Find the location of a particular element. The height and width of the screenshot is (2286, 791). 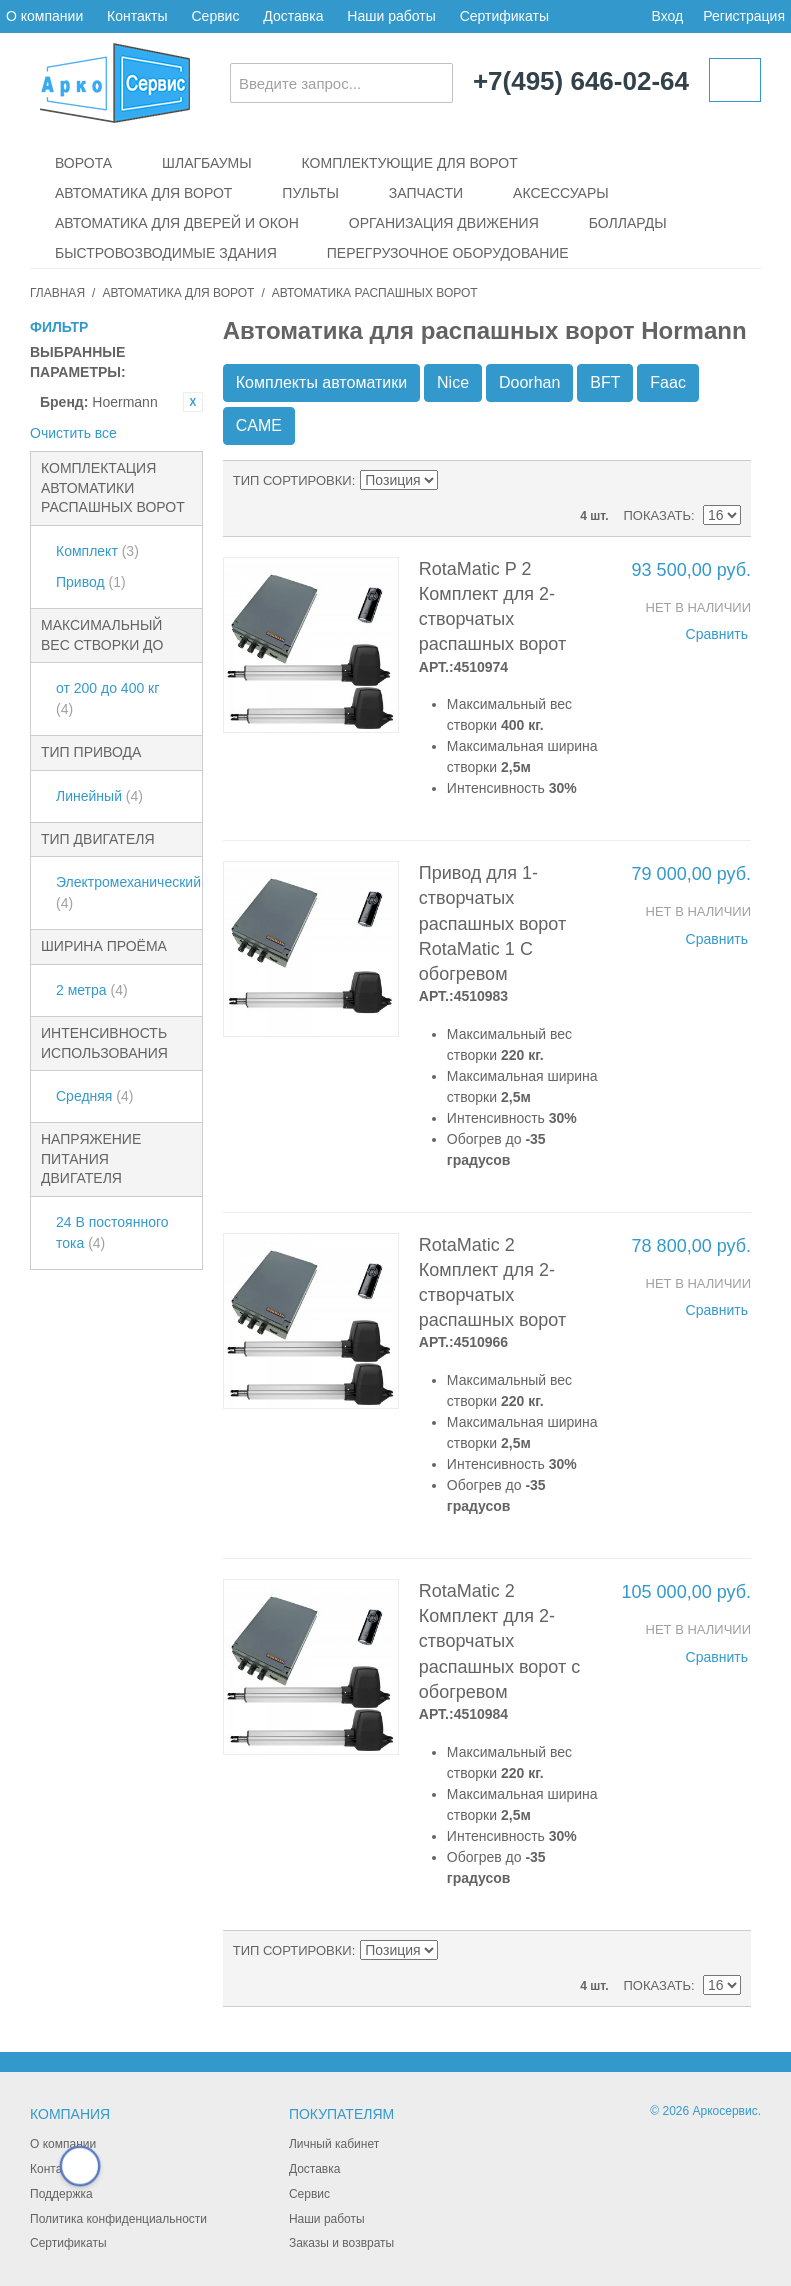

Доставка is located at coordinates (293, 16).